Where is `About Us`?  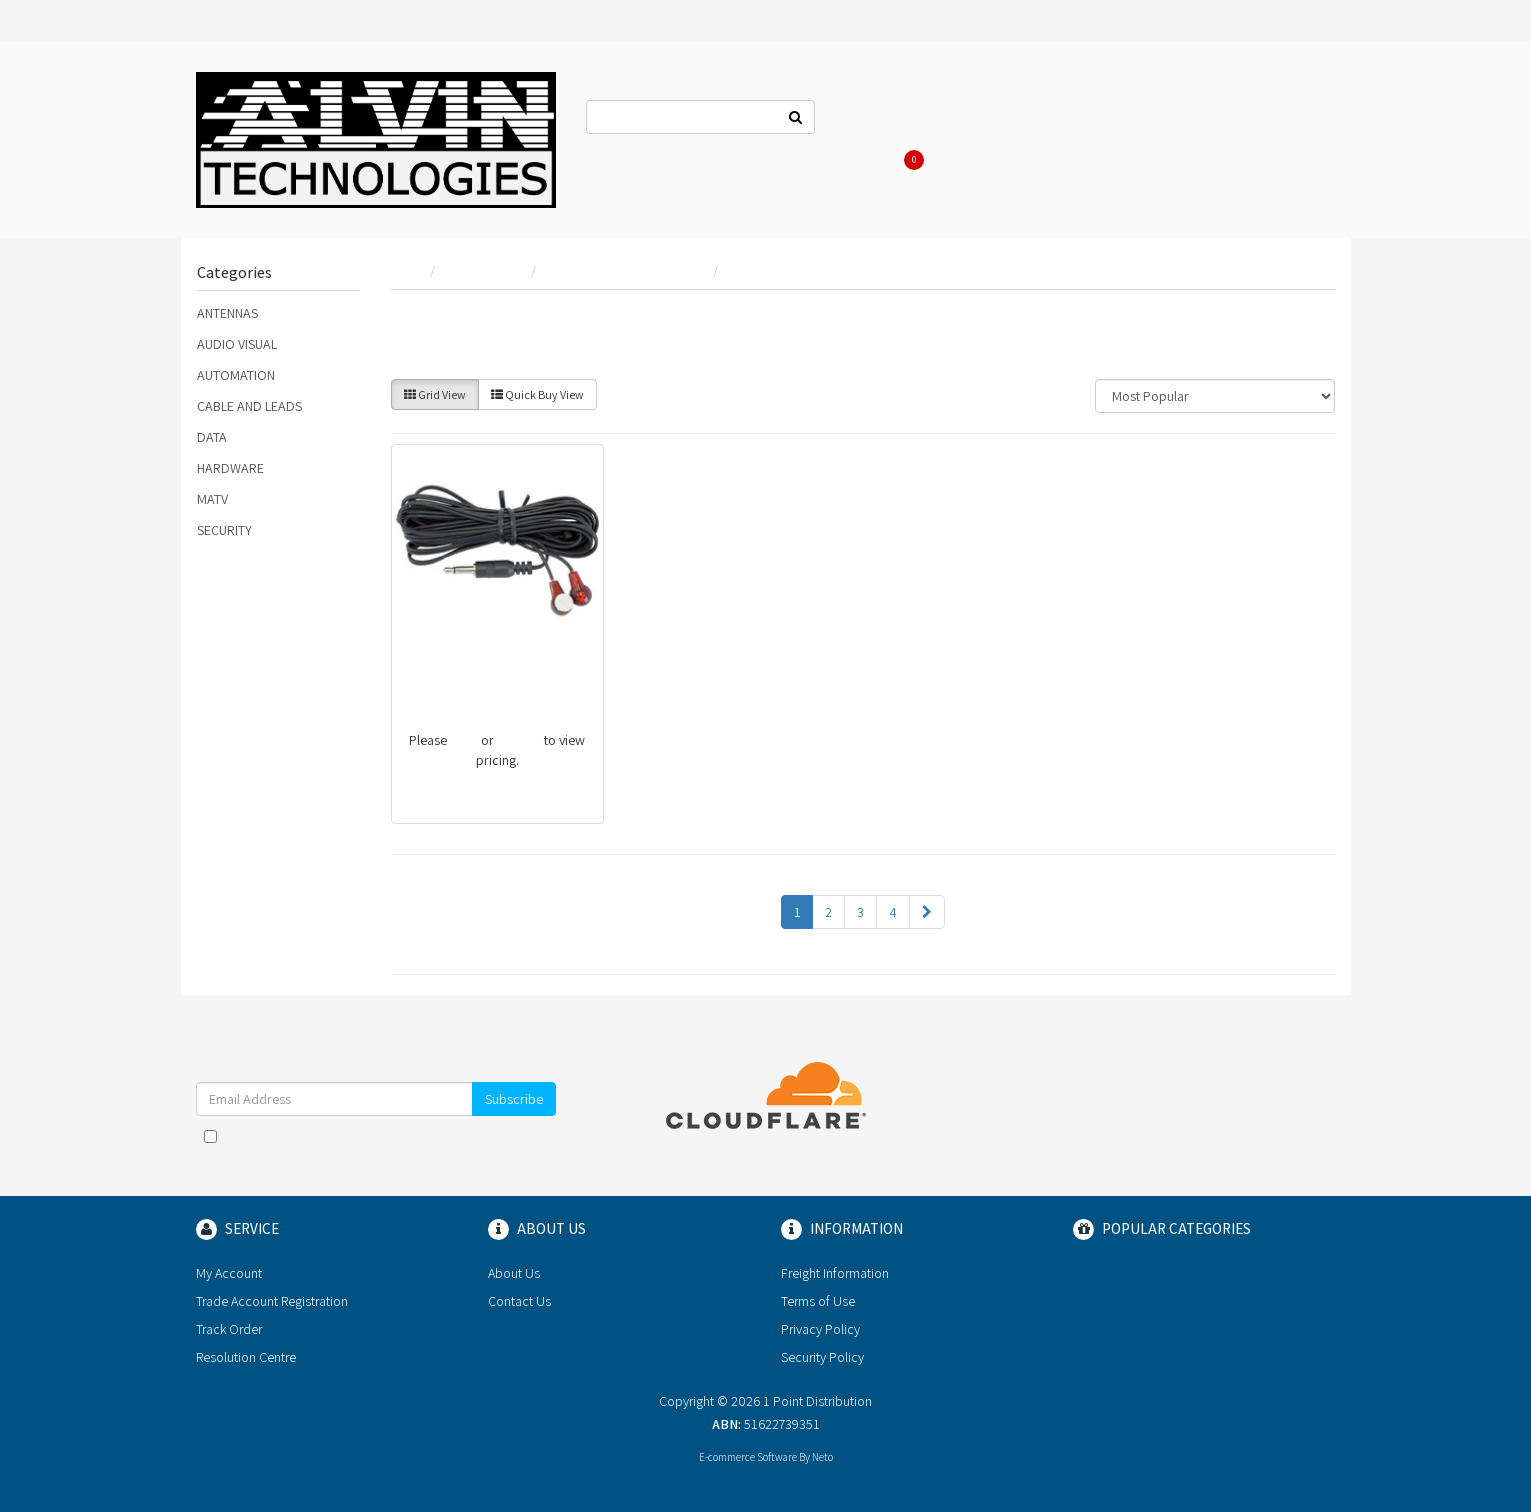 About Us is located at coordinates (967, 120).